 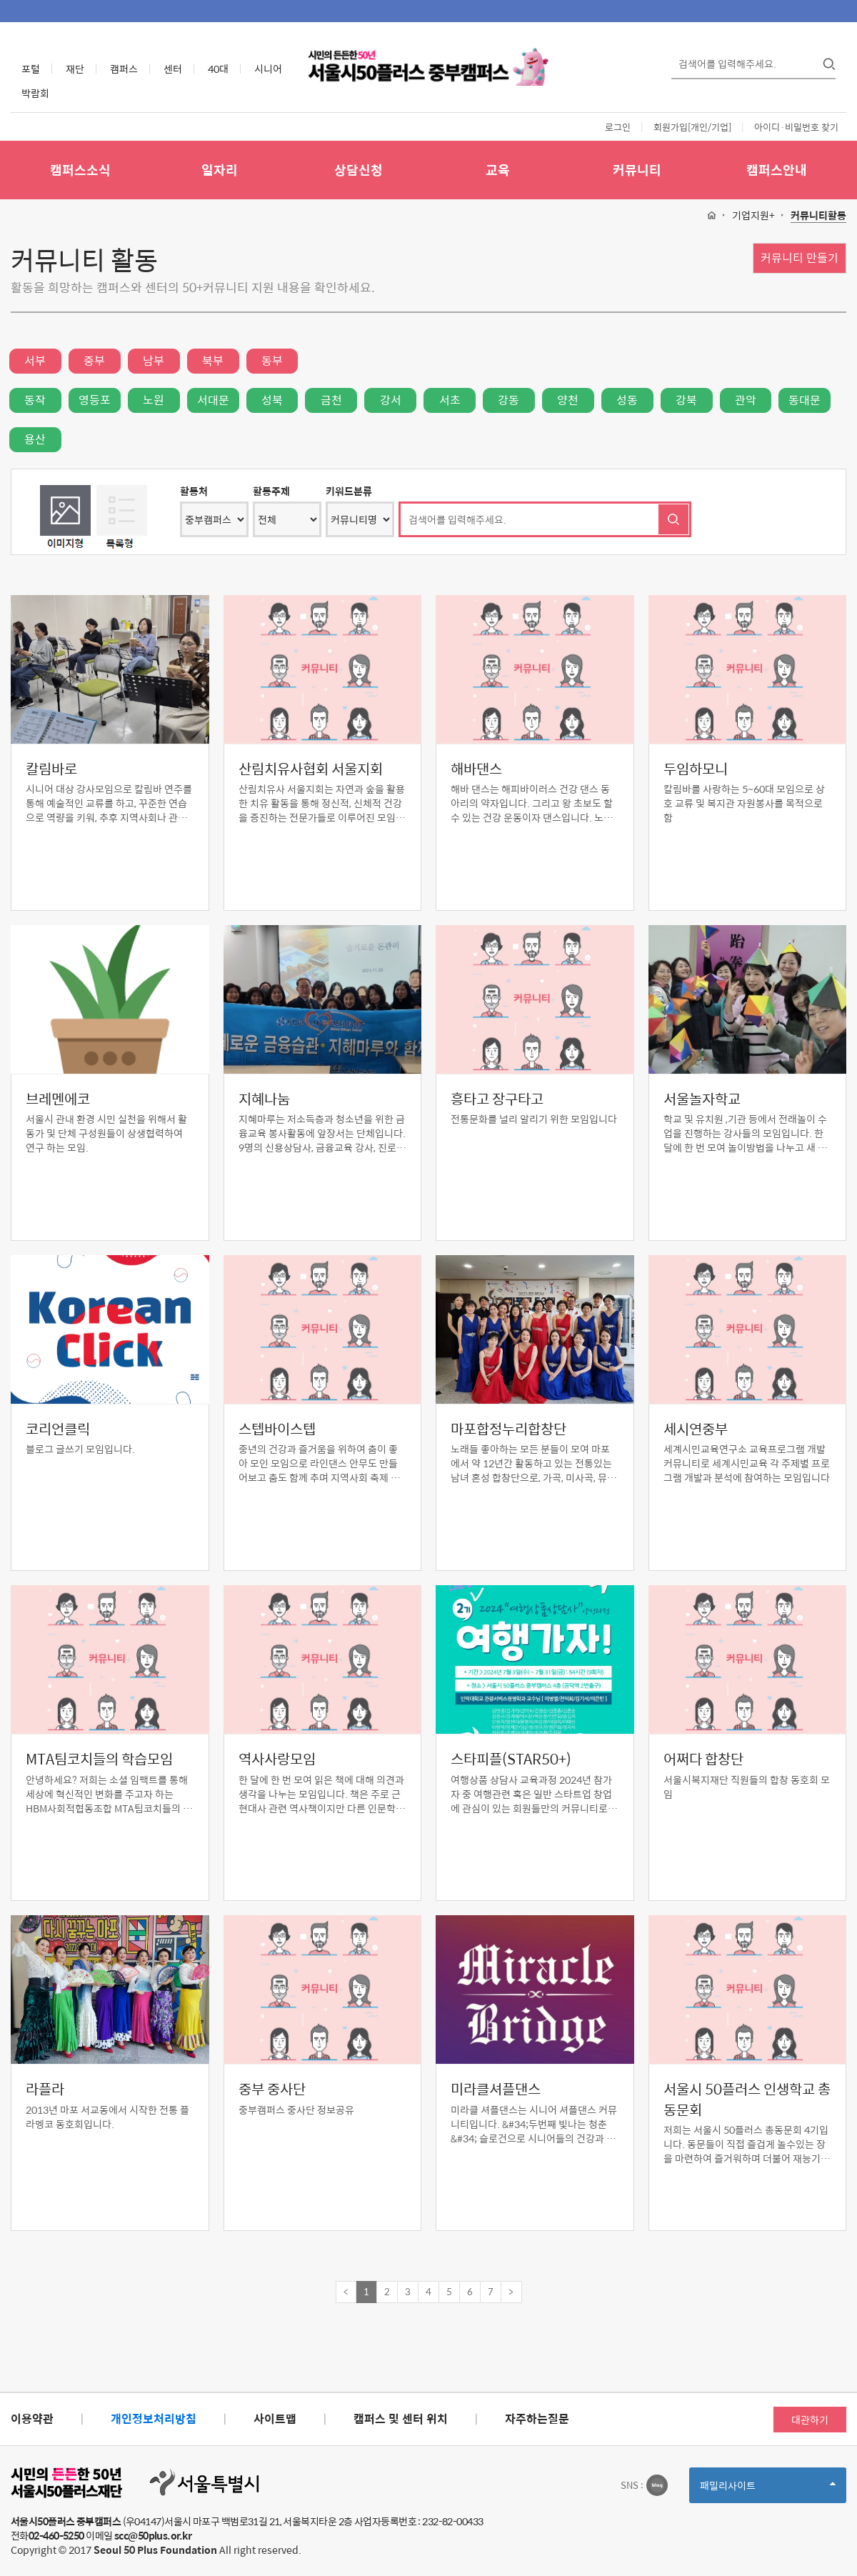 What do you see at coordinates (35, 360) in the screenshot?
I see `서부` at bounding box center [35, 360].